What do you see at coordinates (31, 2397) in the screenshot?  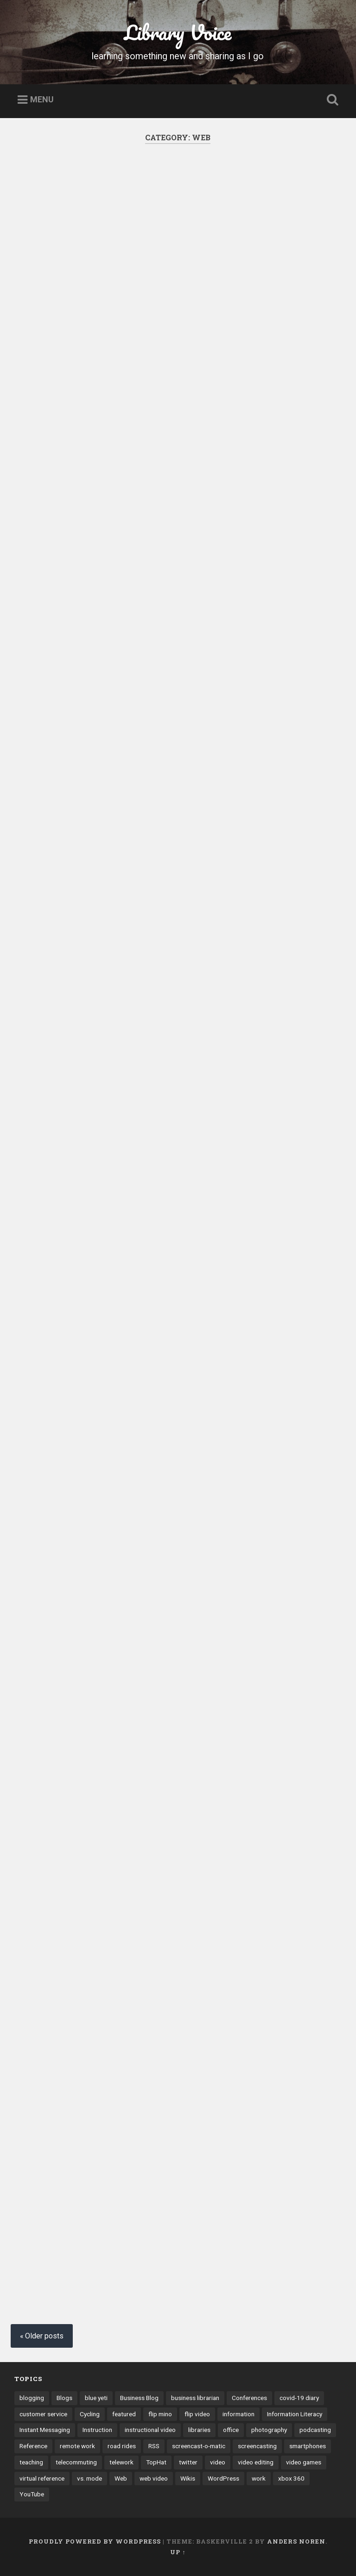 I see `blogging [blogging (41 items)]` at bounding box center [31, 2397].